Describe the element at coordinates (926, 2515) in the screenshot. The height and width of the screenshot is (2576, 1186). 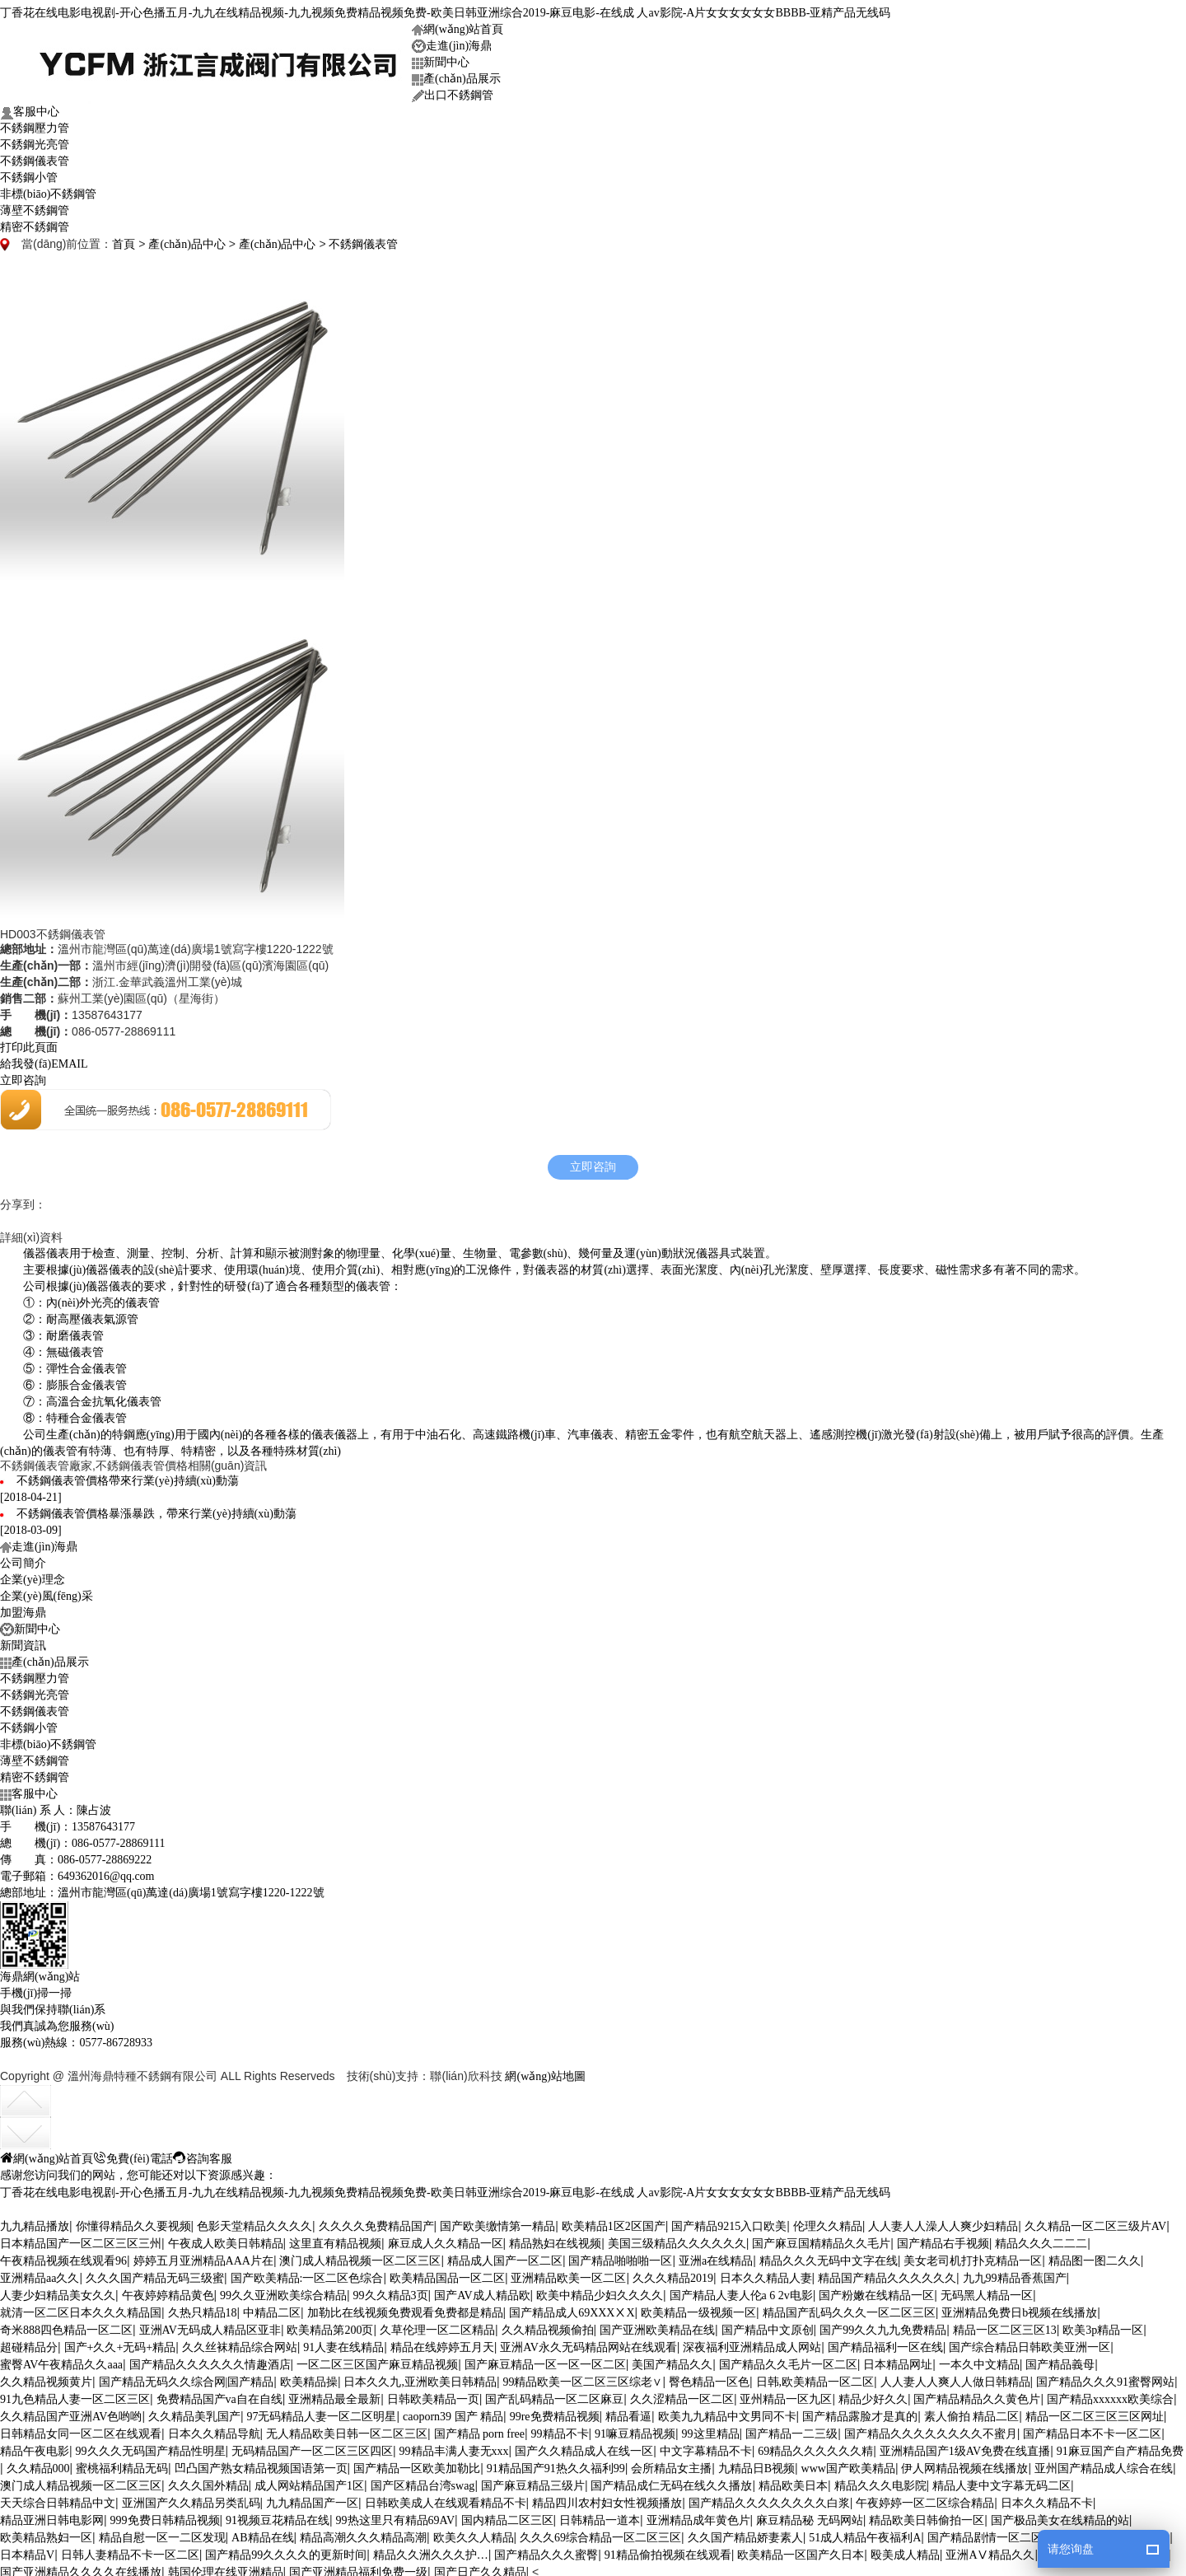
I see `精品欧美日韩偷拍一区` at that location.